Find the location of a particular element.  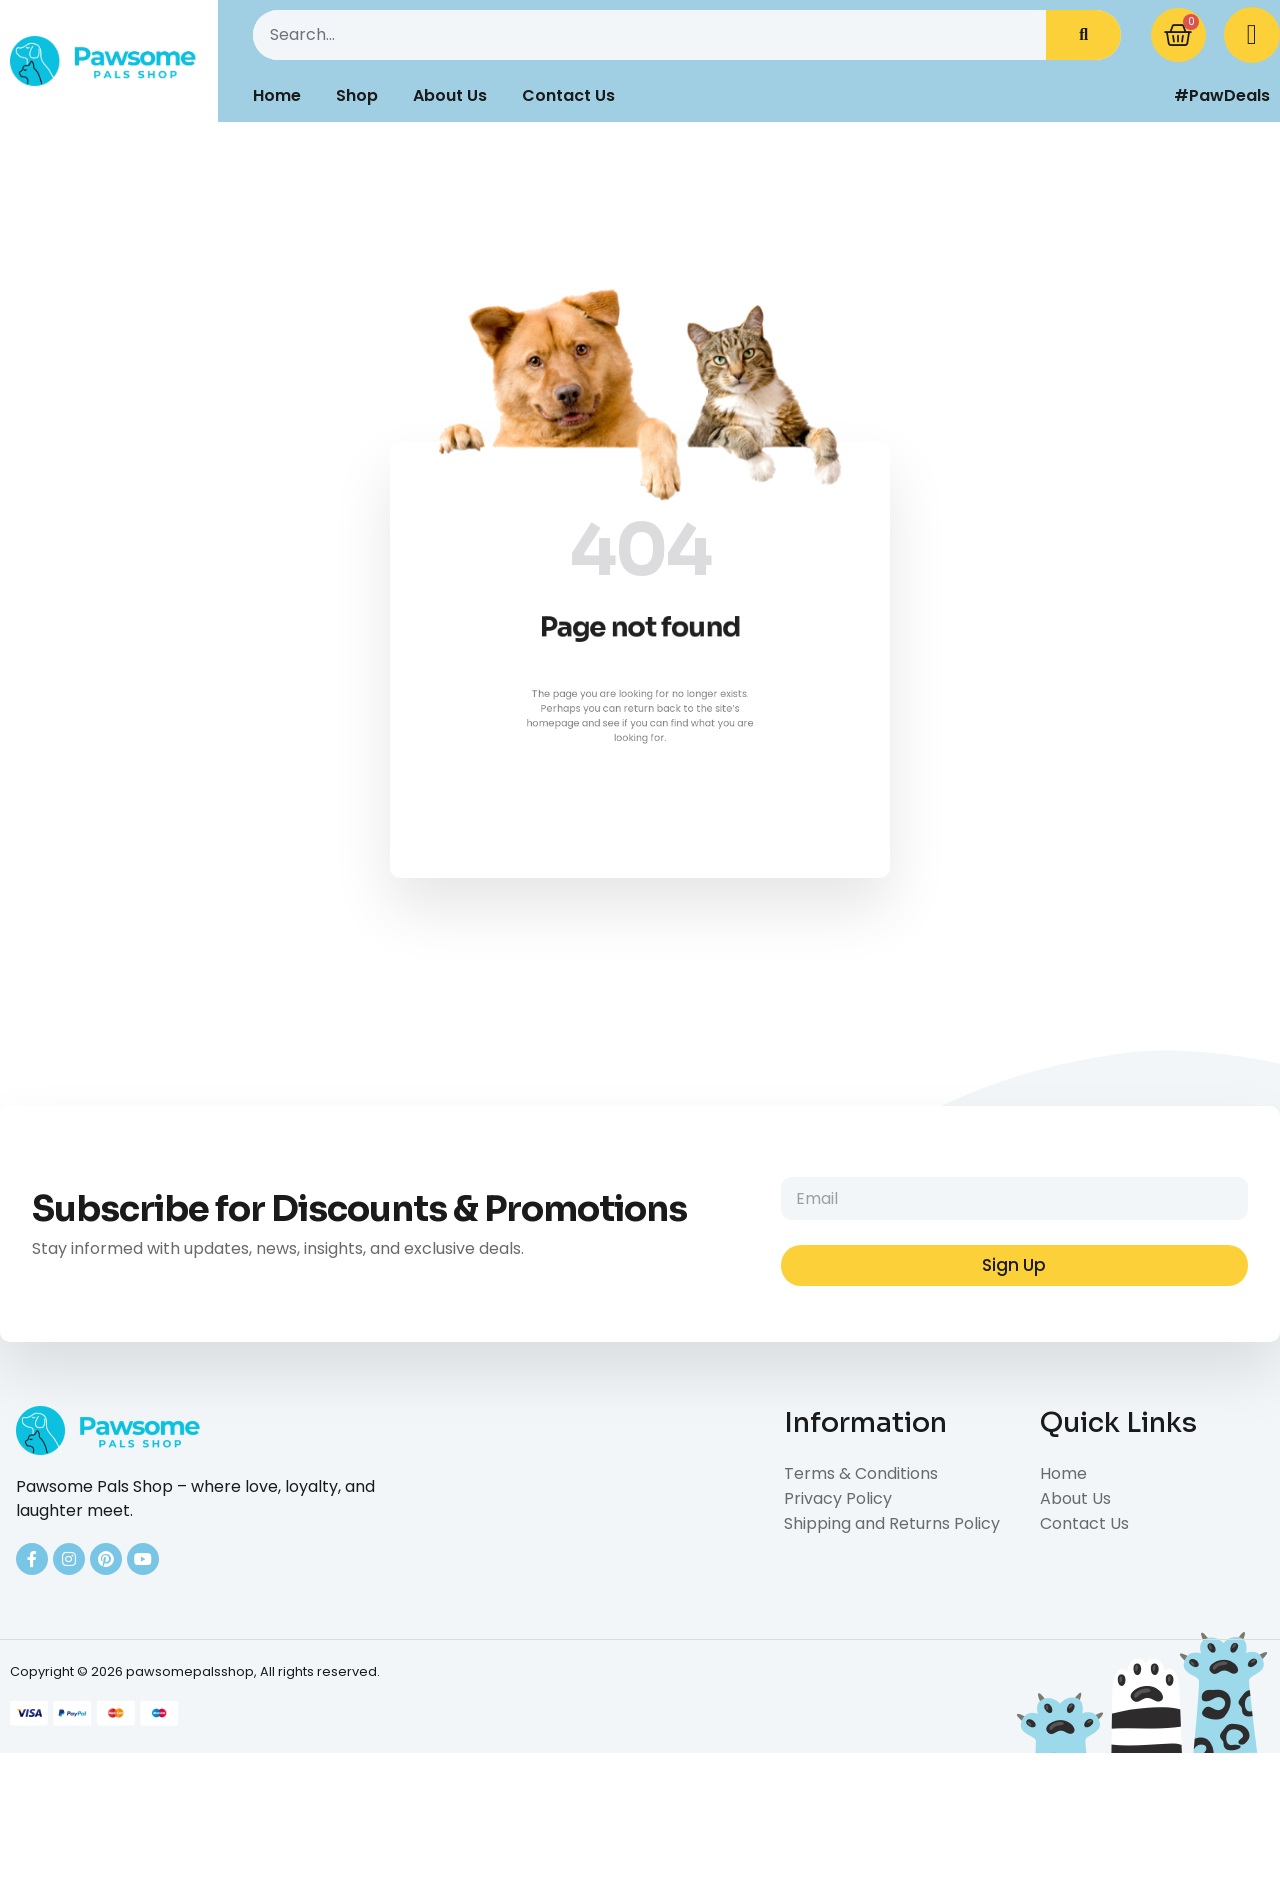

Privacy Policy is located at coordinates (838, 1498).